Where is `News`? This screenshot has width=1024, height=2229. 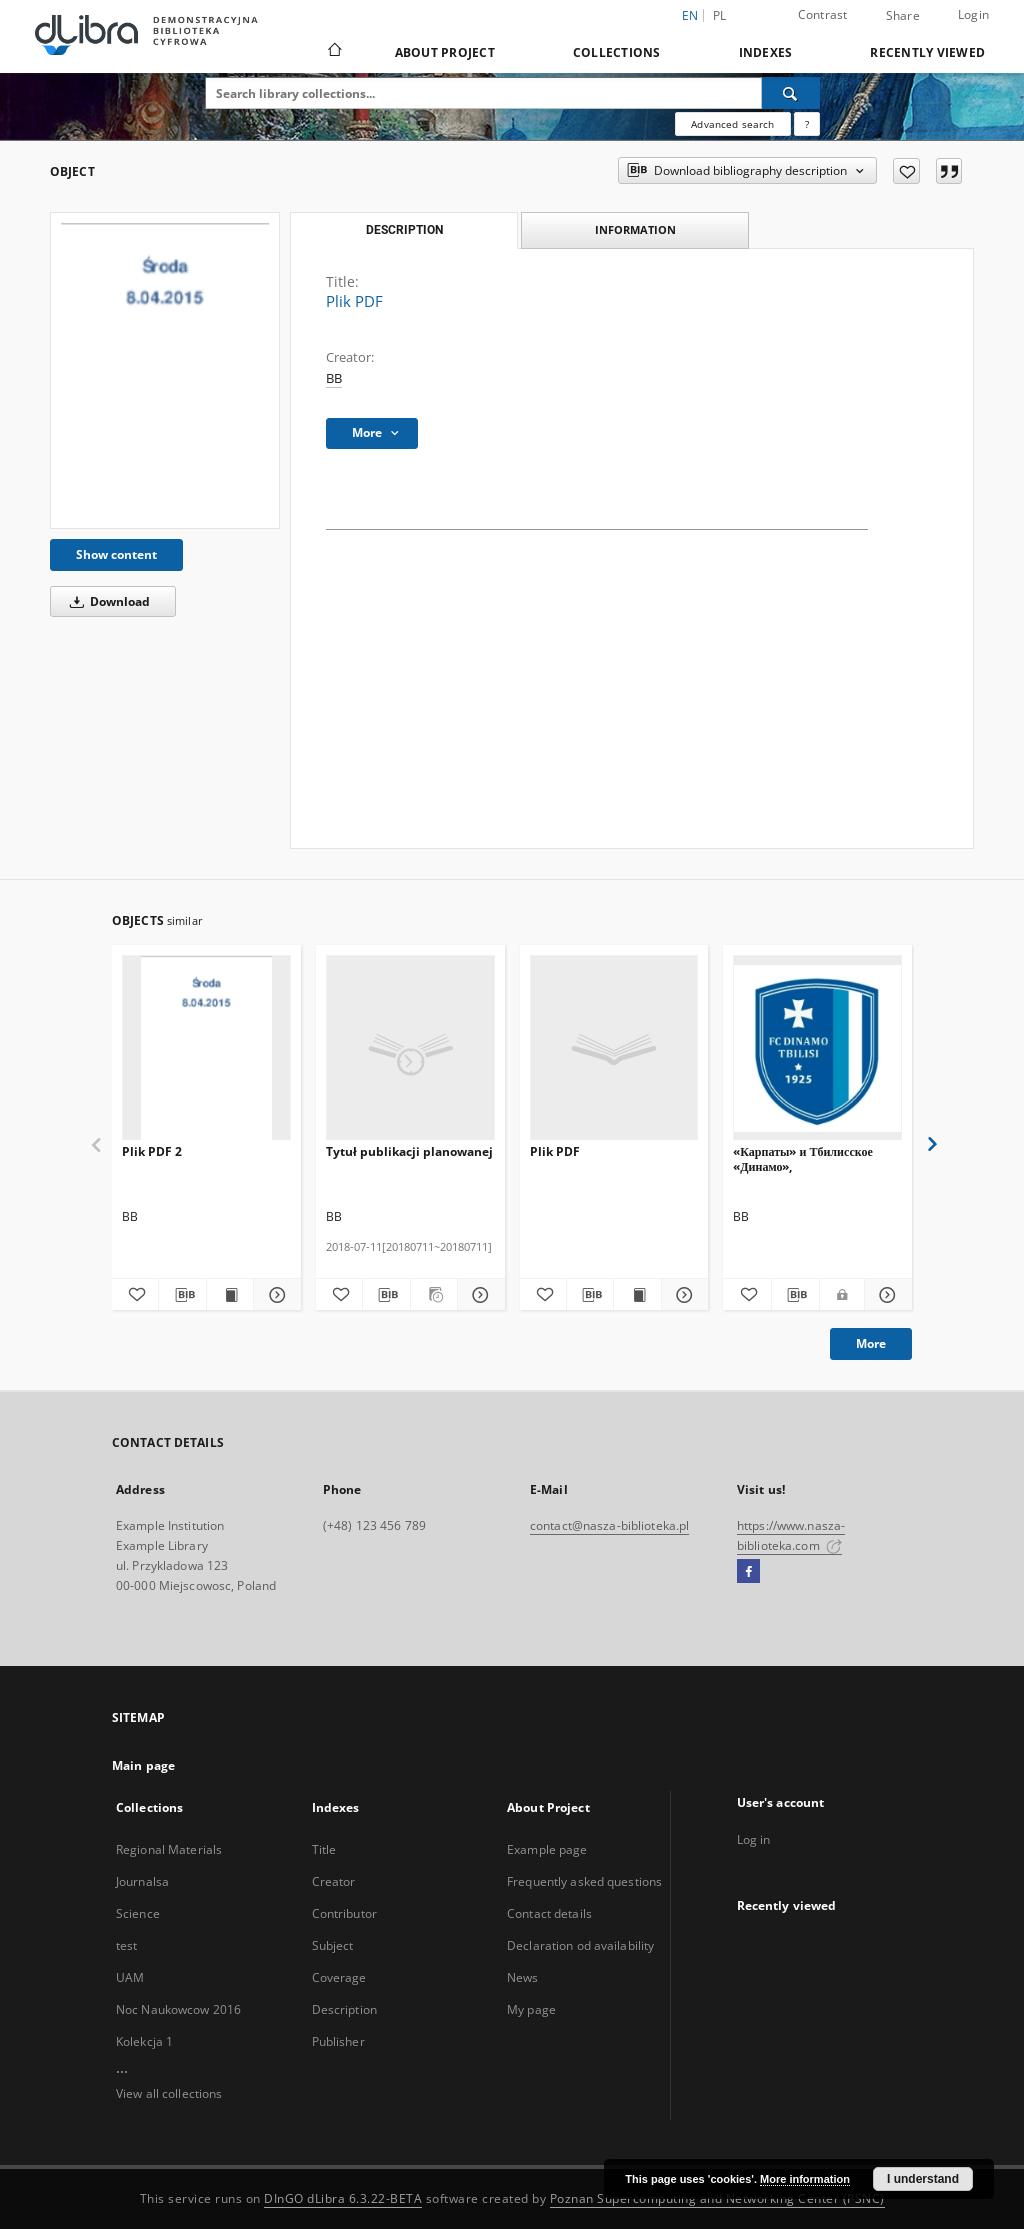
News is located at coordinates (522, 1977).